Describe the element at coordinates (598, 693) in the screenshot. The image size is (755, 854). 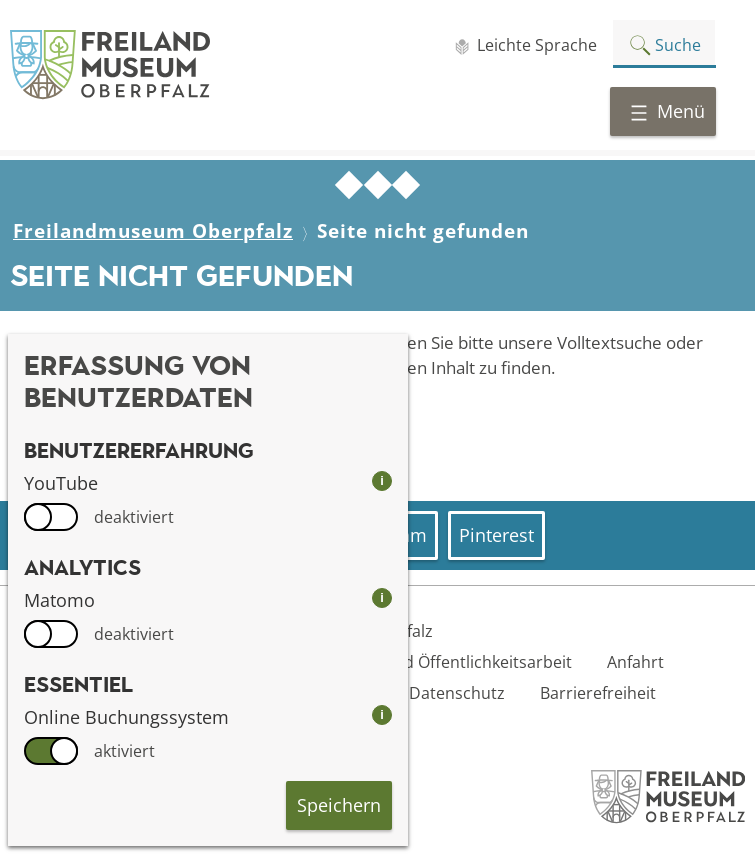
I see `Barrierefreiheit` at that location.